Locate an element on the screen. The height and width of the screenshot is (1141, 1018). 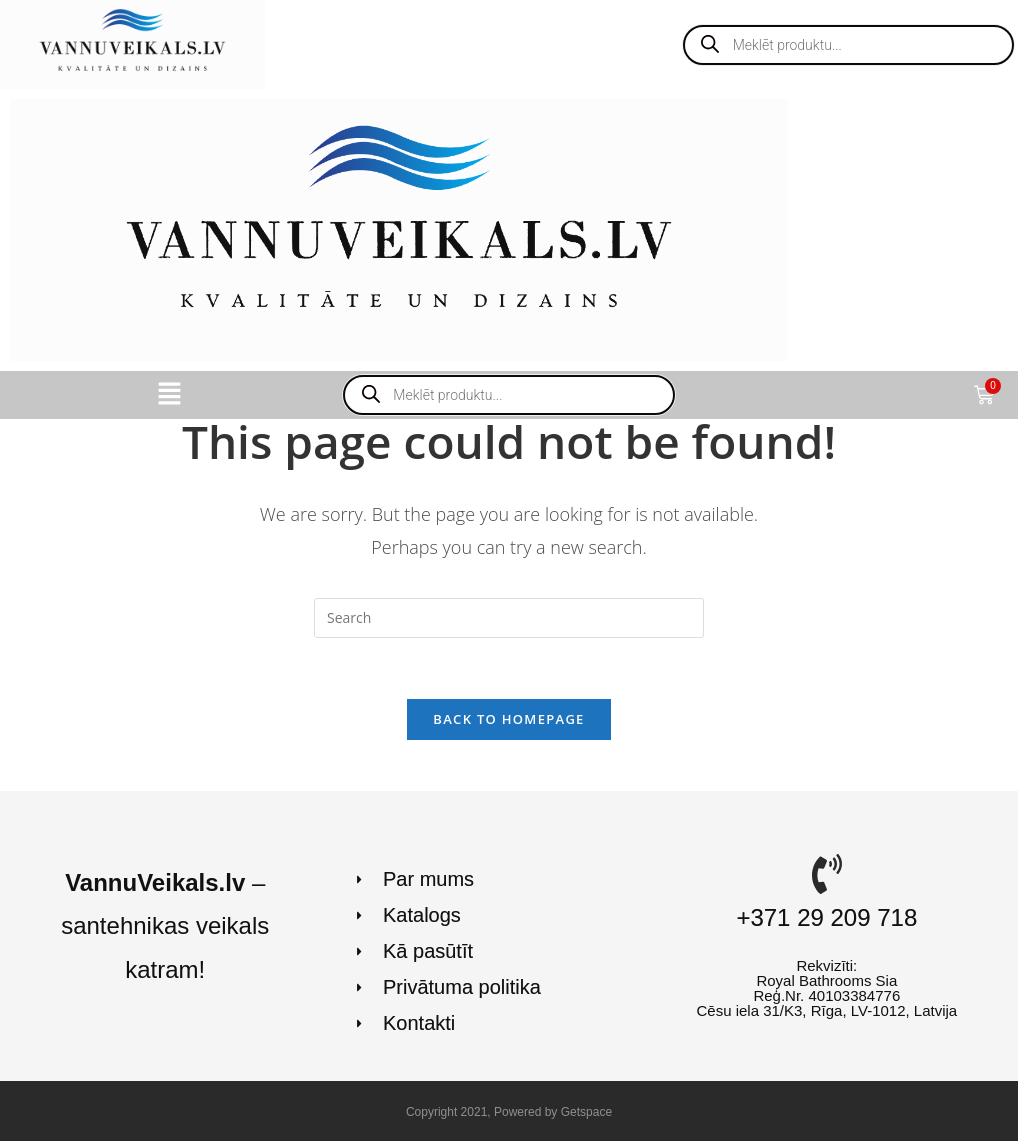
Back To Homepage is located at coordinates (508, 719).